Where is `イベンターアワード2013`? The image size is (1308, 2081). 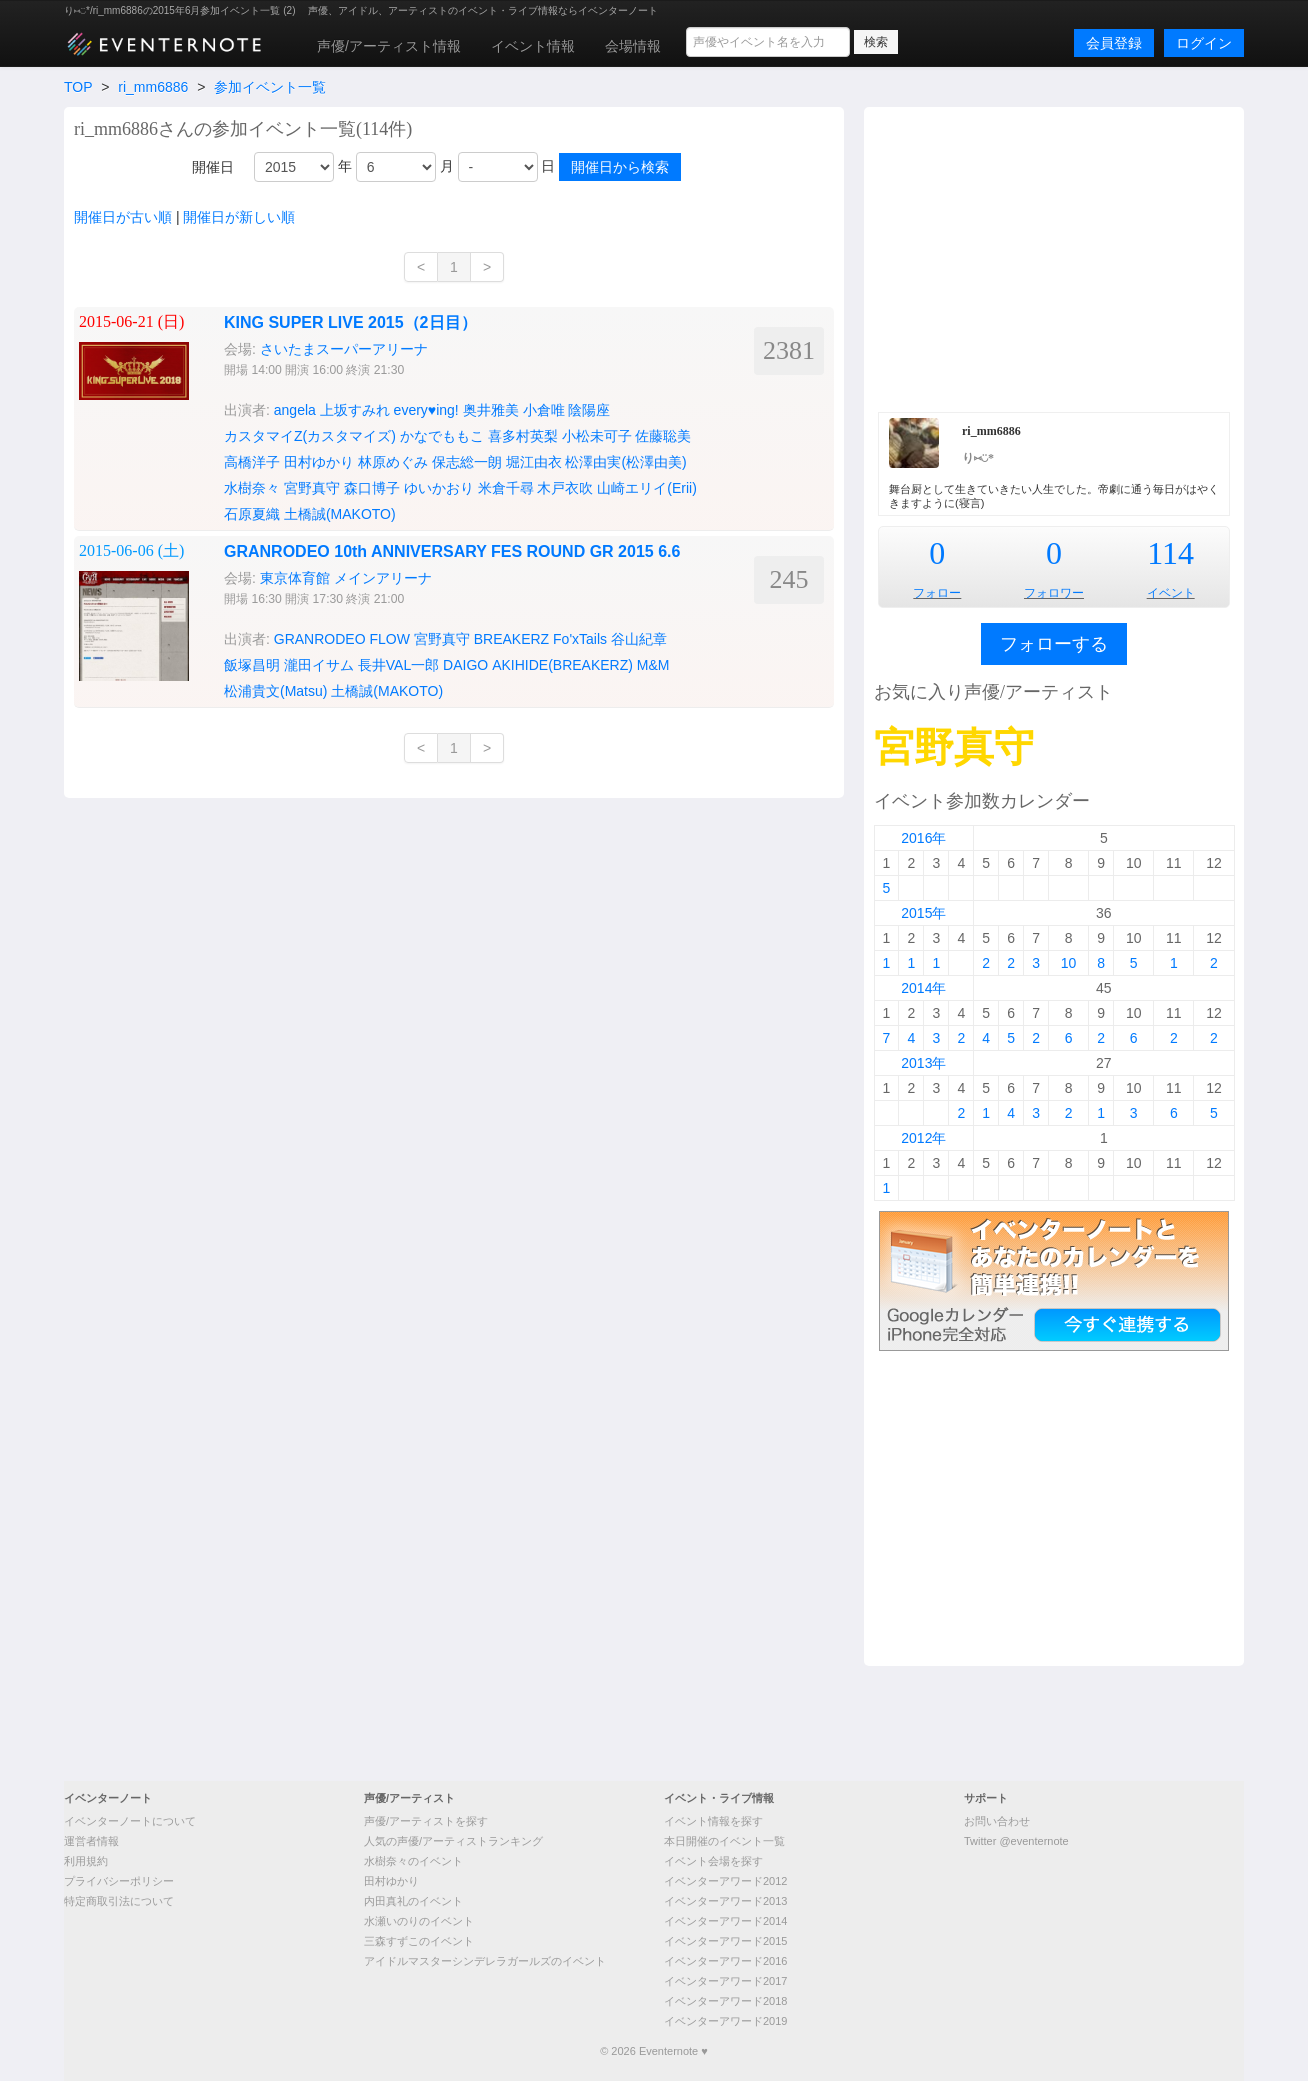 イベンターアワード2013 is located at coordinates (725, 1901).